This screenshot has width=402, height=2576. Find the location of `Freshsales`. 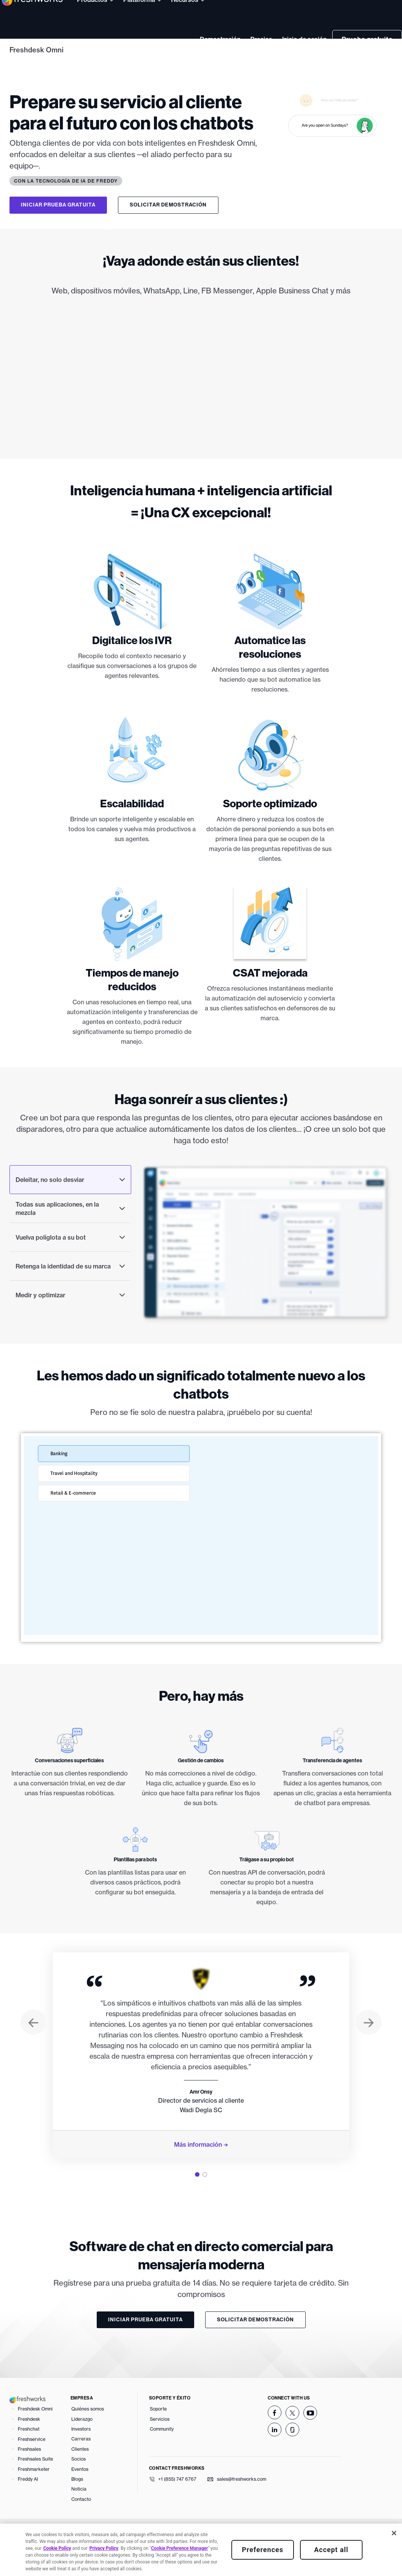

Freshsales is located at coordinates (29, 2475).